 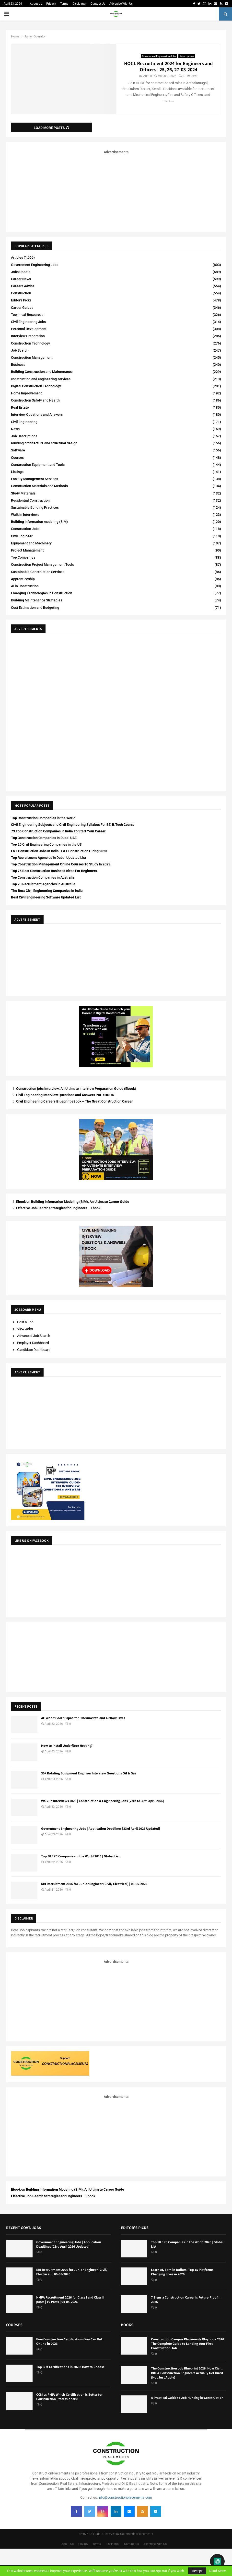 I want to click on HOCL Recruitment 2024 for Engineers and Officers | 25, 26, 27-03-2024, so click(x=168, y=66).